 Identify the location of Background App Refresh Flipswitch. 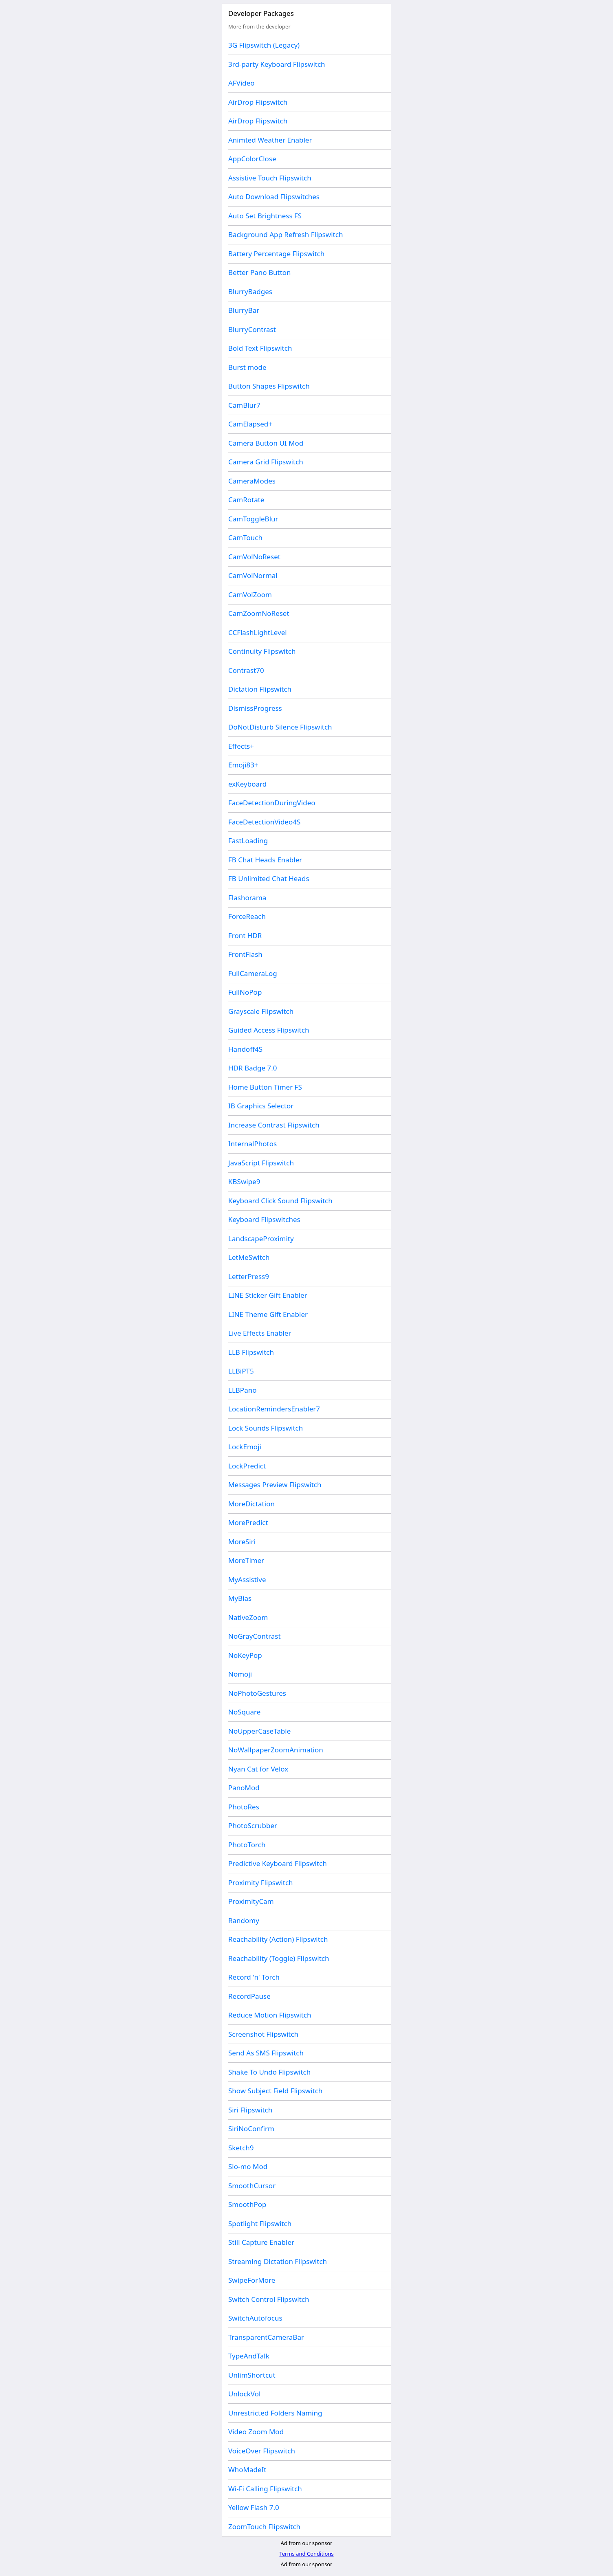
(285, 234).